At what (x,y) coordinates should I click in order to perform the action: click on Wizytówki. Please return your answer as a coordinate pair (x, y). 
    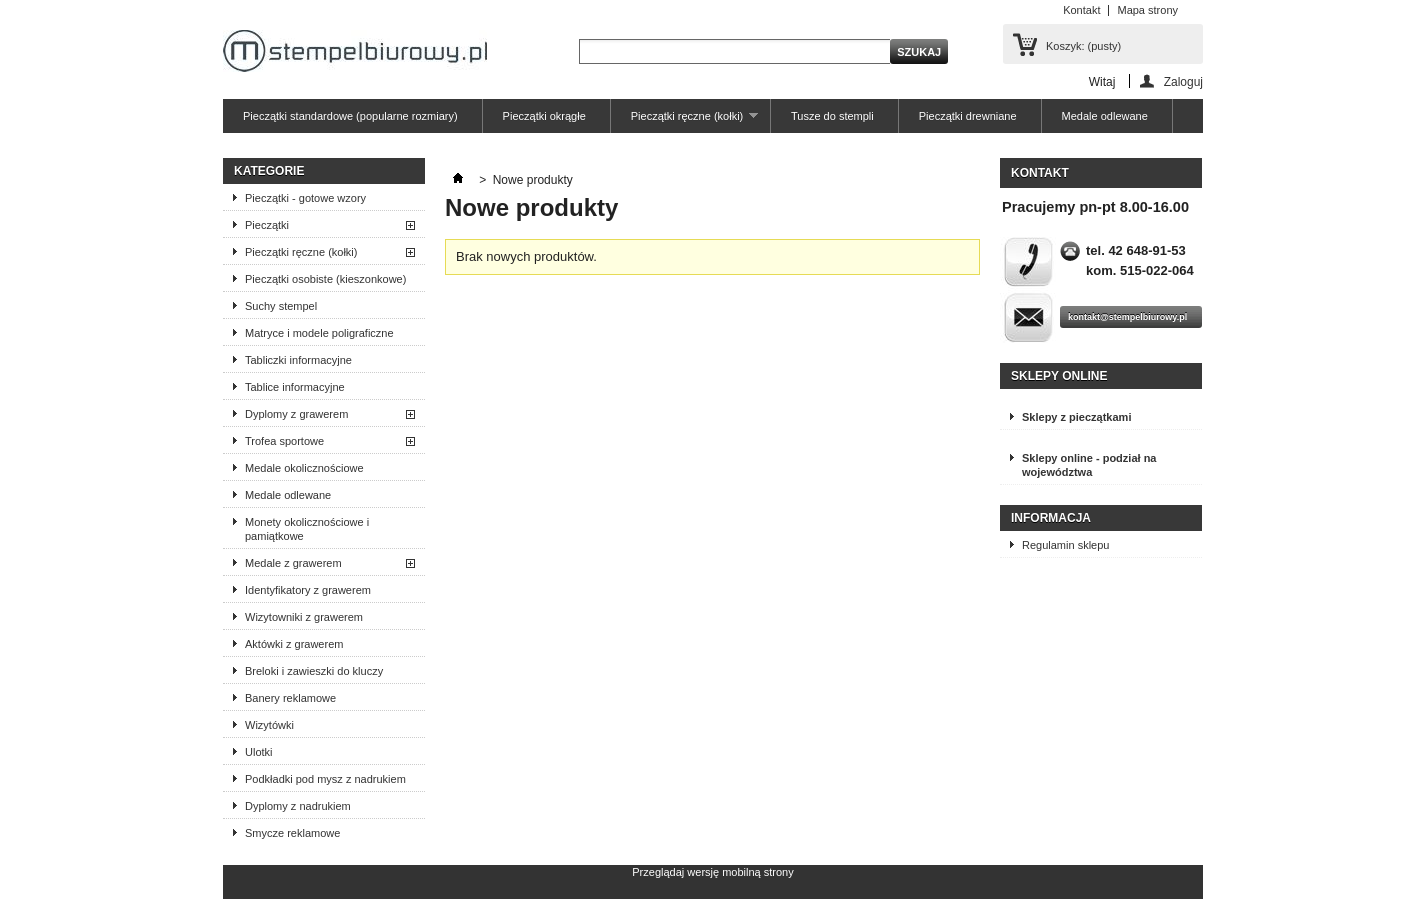
    Looking at the image, I should click on (269, 725).